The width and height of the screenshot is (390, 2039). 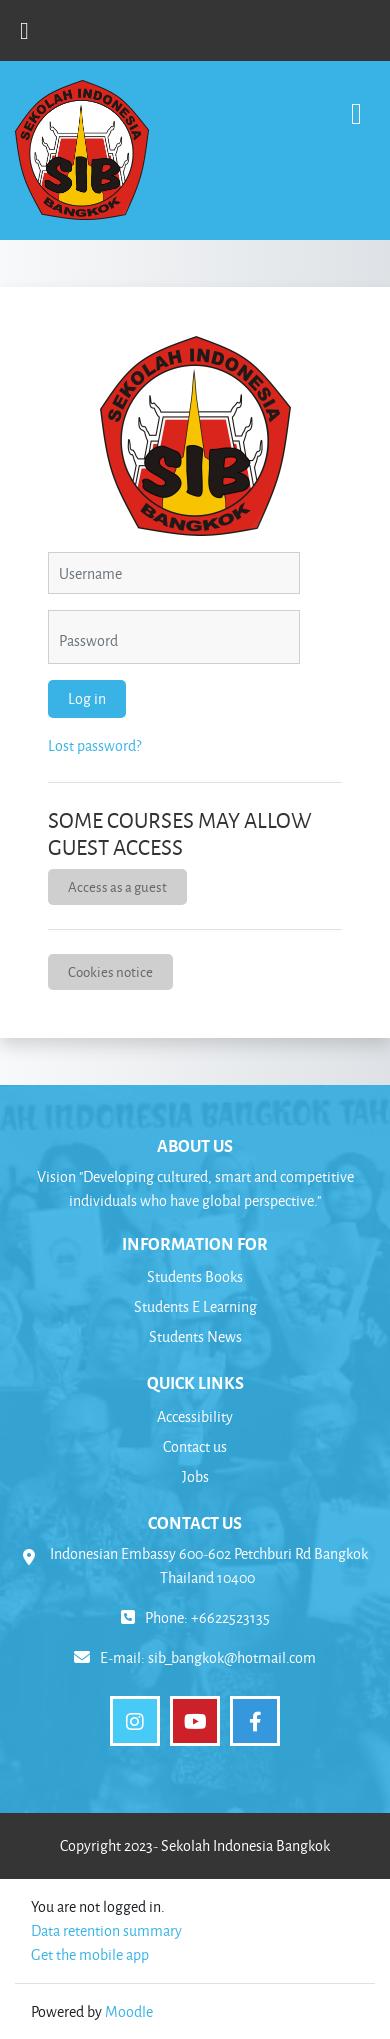 What do you see at coordinates (110, 971) in the screenshot?
I see `Cookies notice` at bounding box center [110, 971].